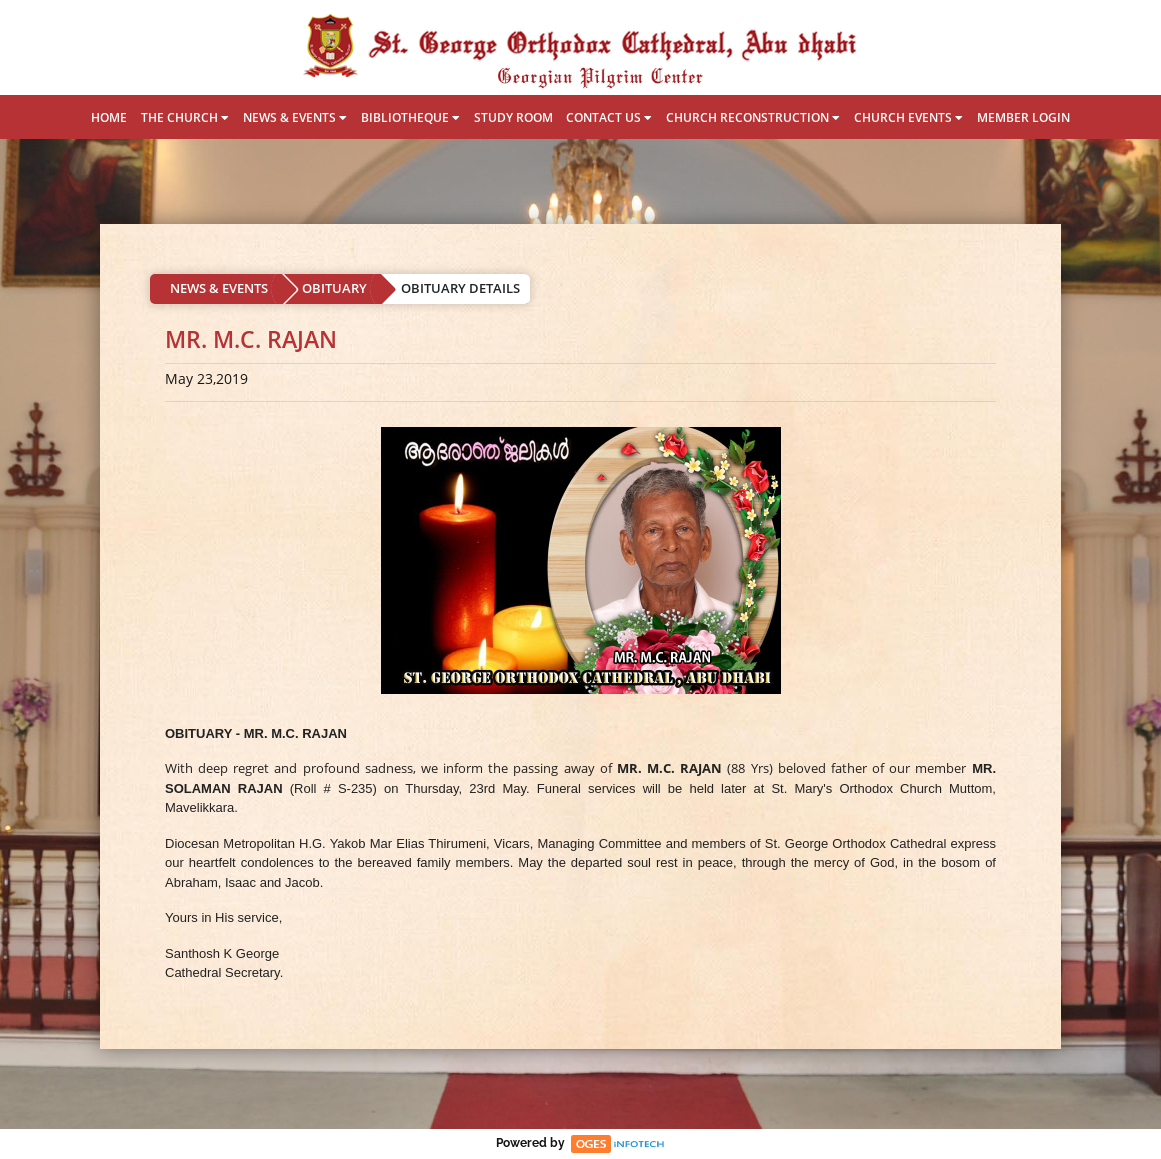 Image resolution: width=1161 pixels, height=1159 pixels. I want to click on STUDY ROOM, so click(513, 117).